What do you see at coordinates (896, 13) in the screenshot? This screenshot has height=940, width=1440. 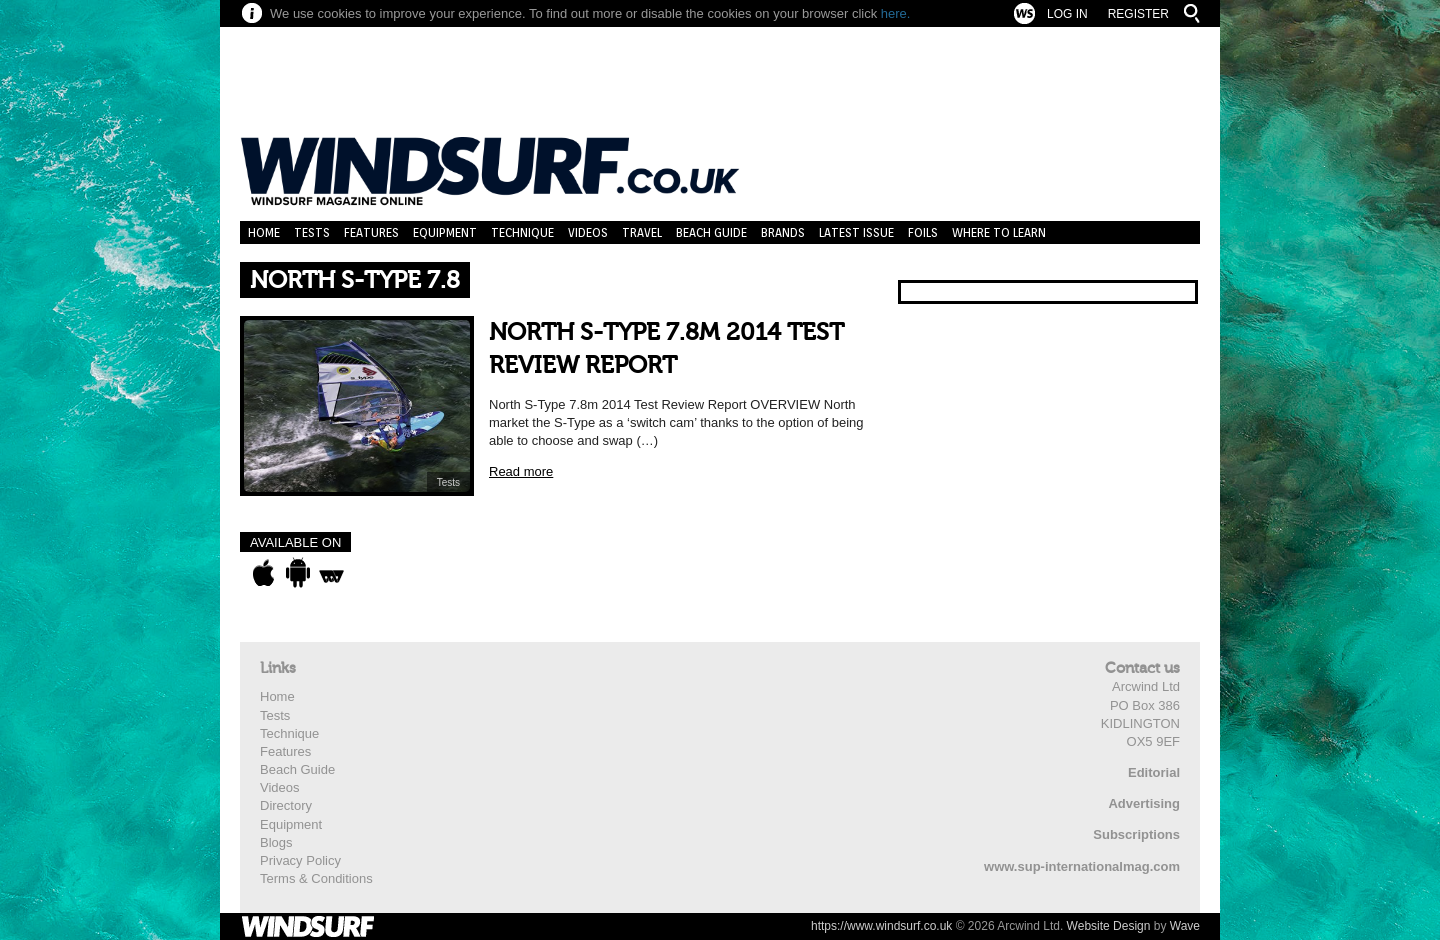 I see `here.` at bounding box center [896, 13].